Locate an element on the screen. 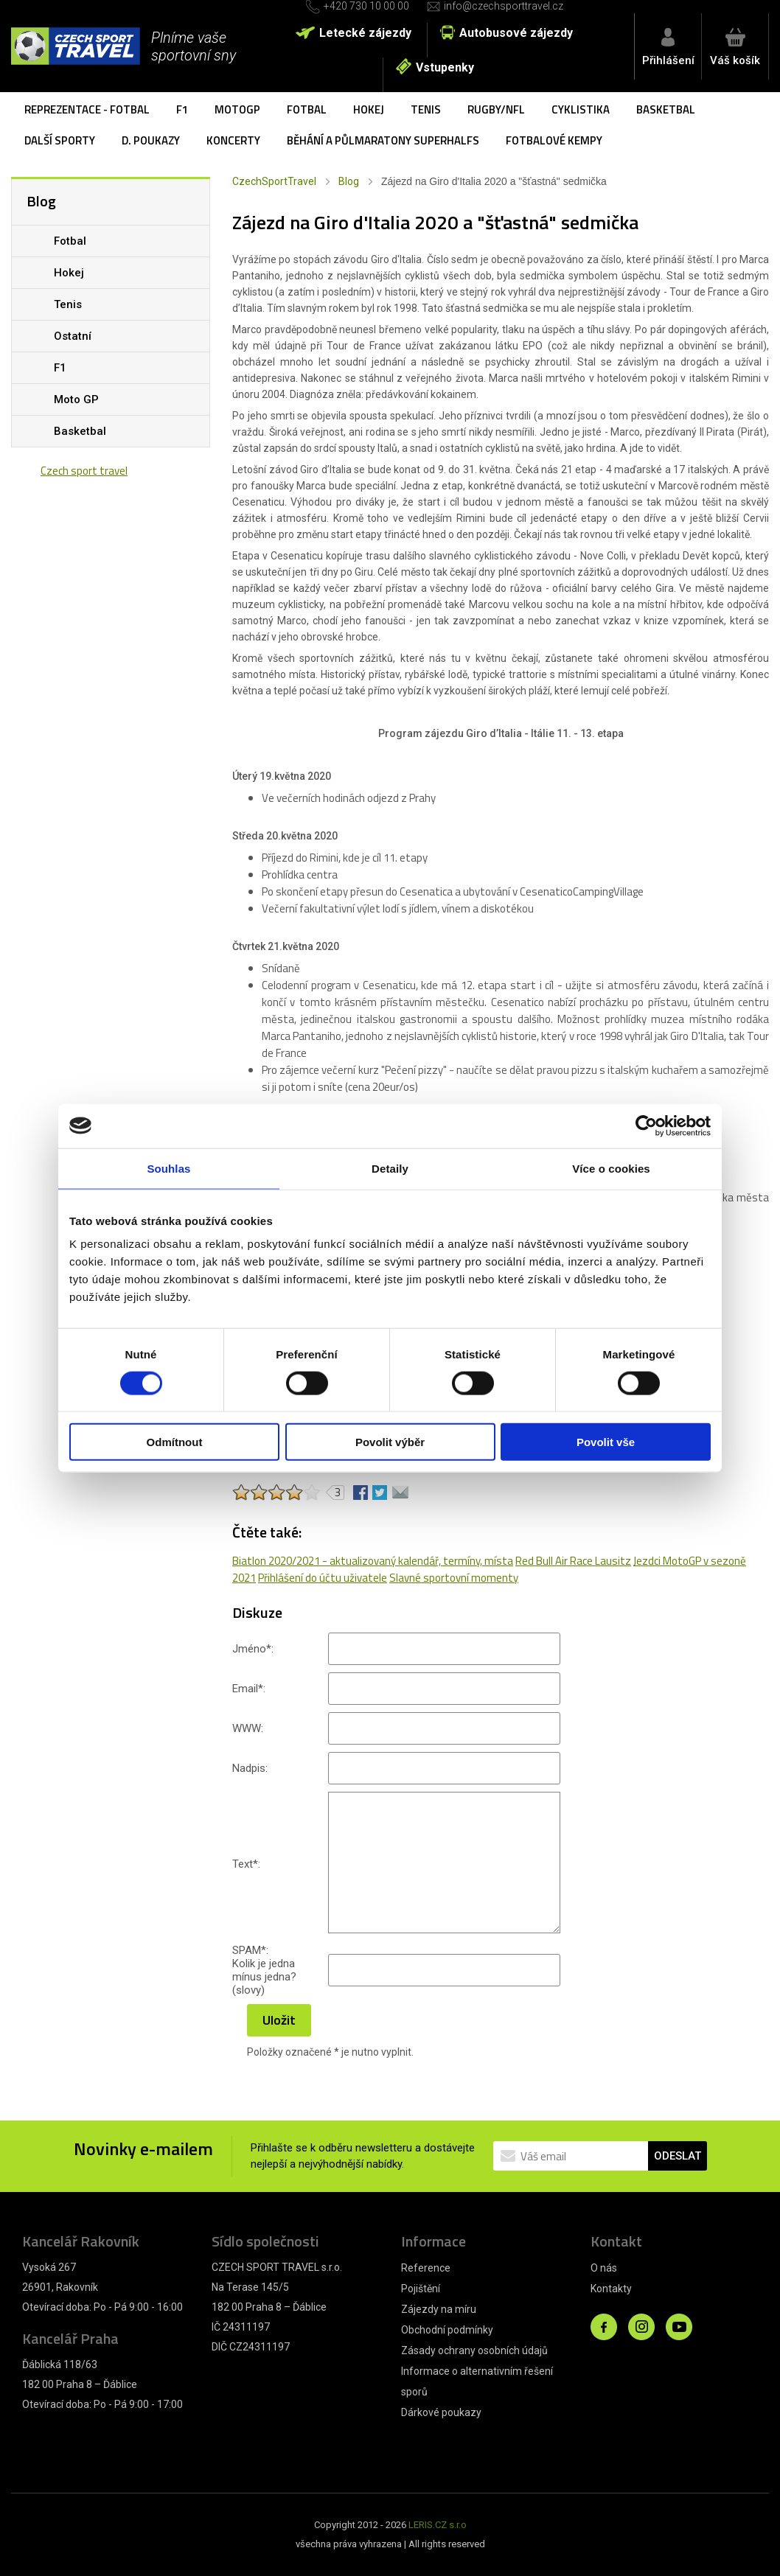 Image resolution: width=780 pixels, height=2576 pixels. Tenis is located at coordinates (426, 109).